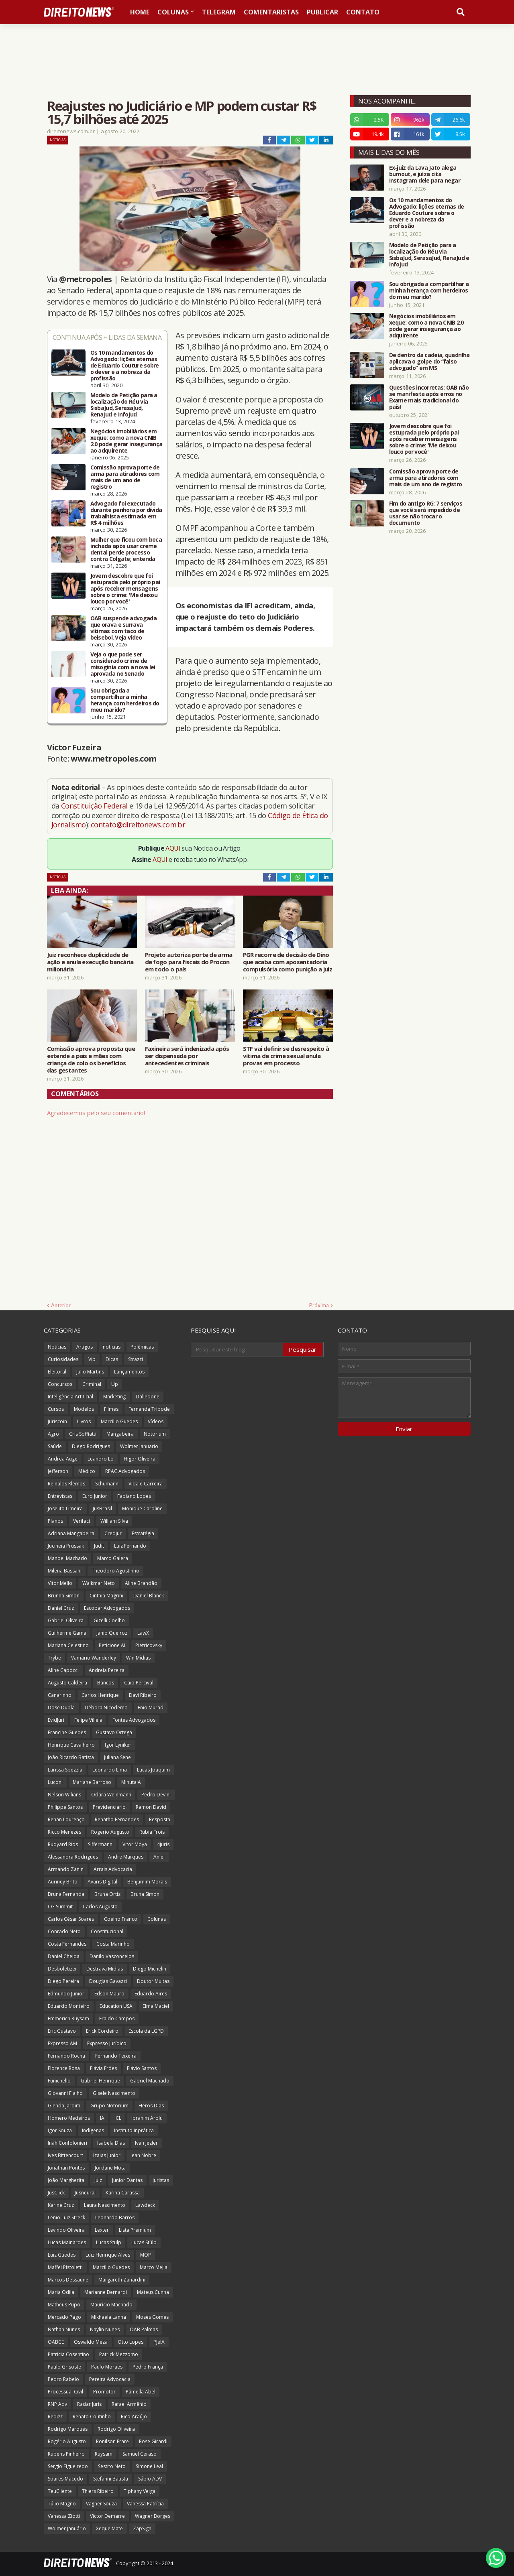  I want to click on Lançamentos, so click(129, 1371).